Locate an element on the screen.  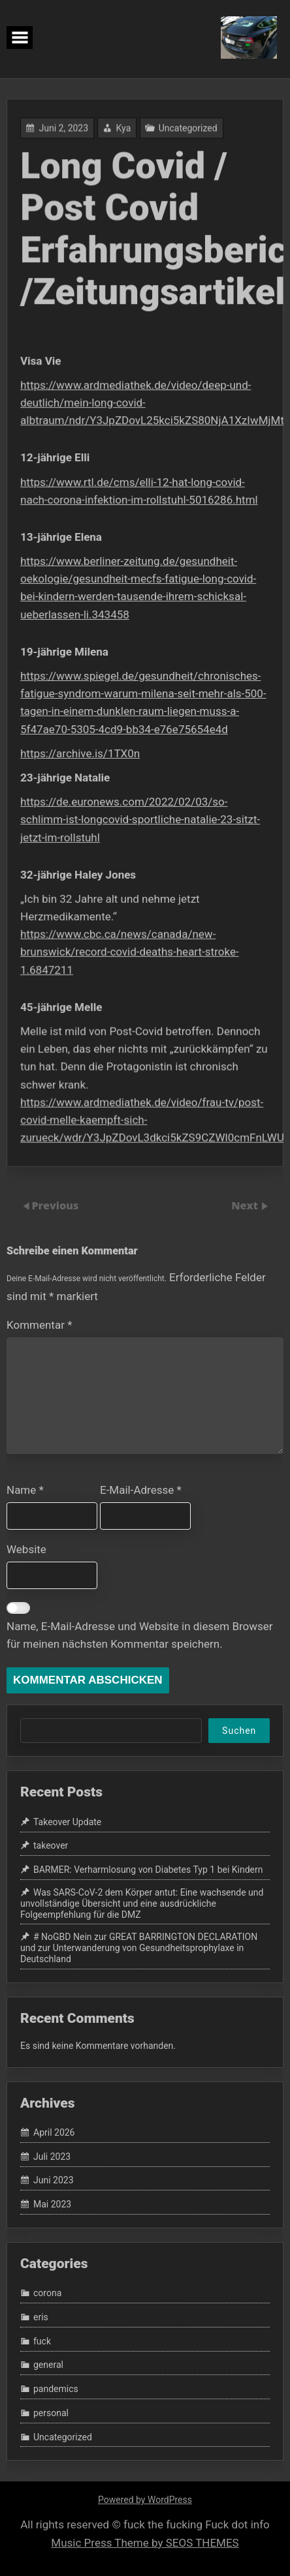
https://archive.is/1TX0n is located at coordinates (81, 751).